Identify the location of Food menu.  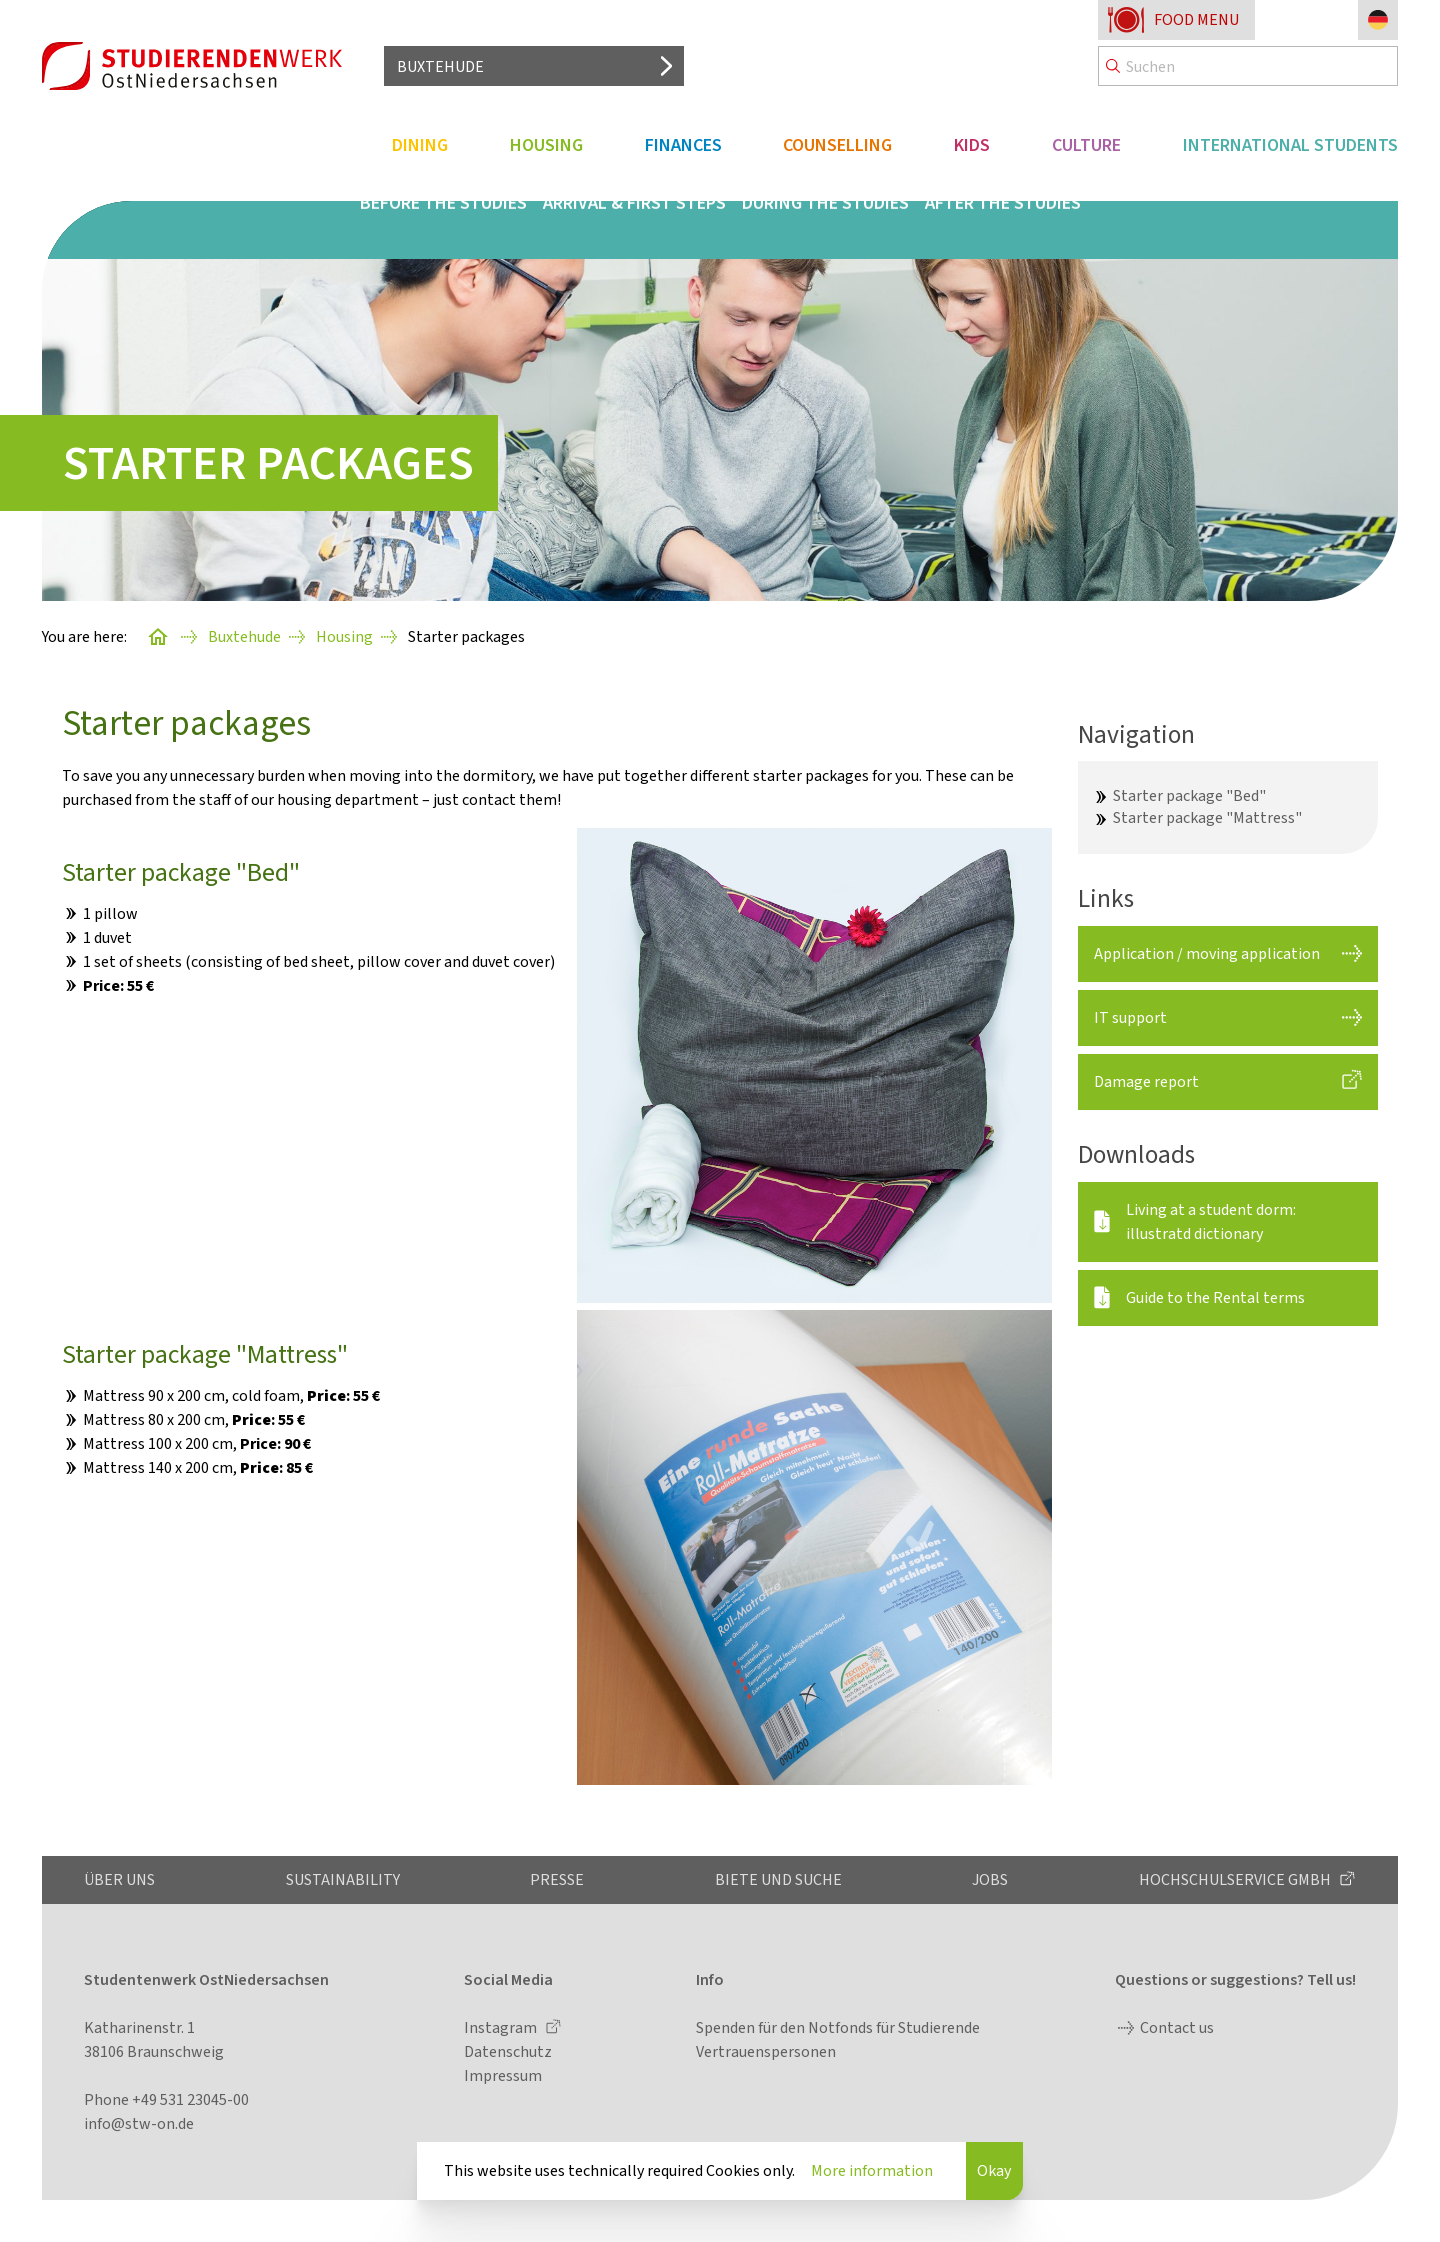
(1196, 19).